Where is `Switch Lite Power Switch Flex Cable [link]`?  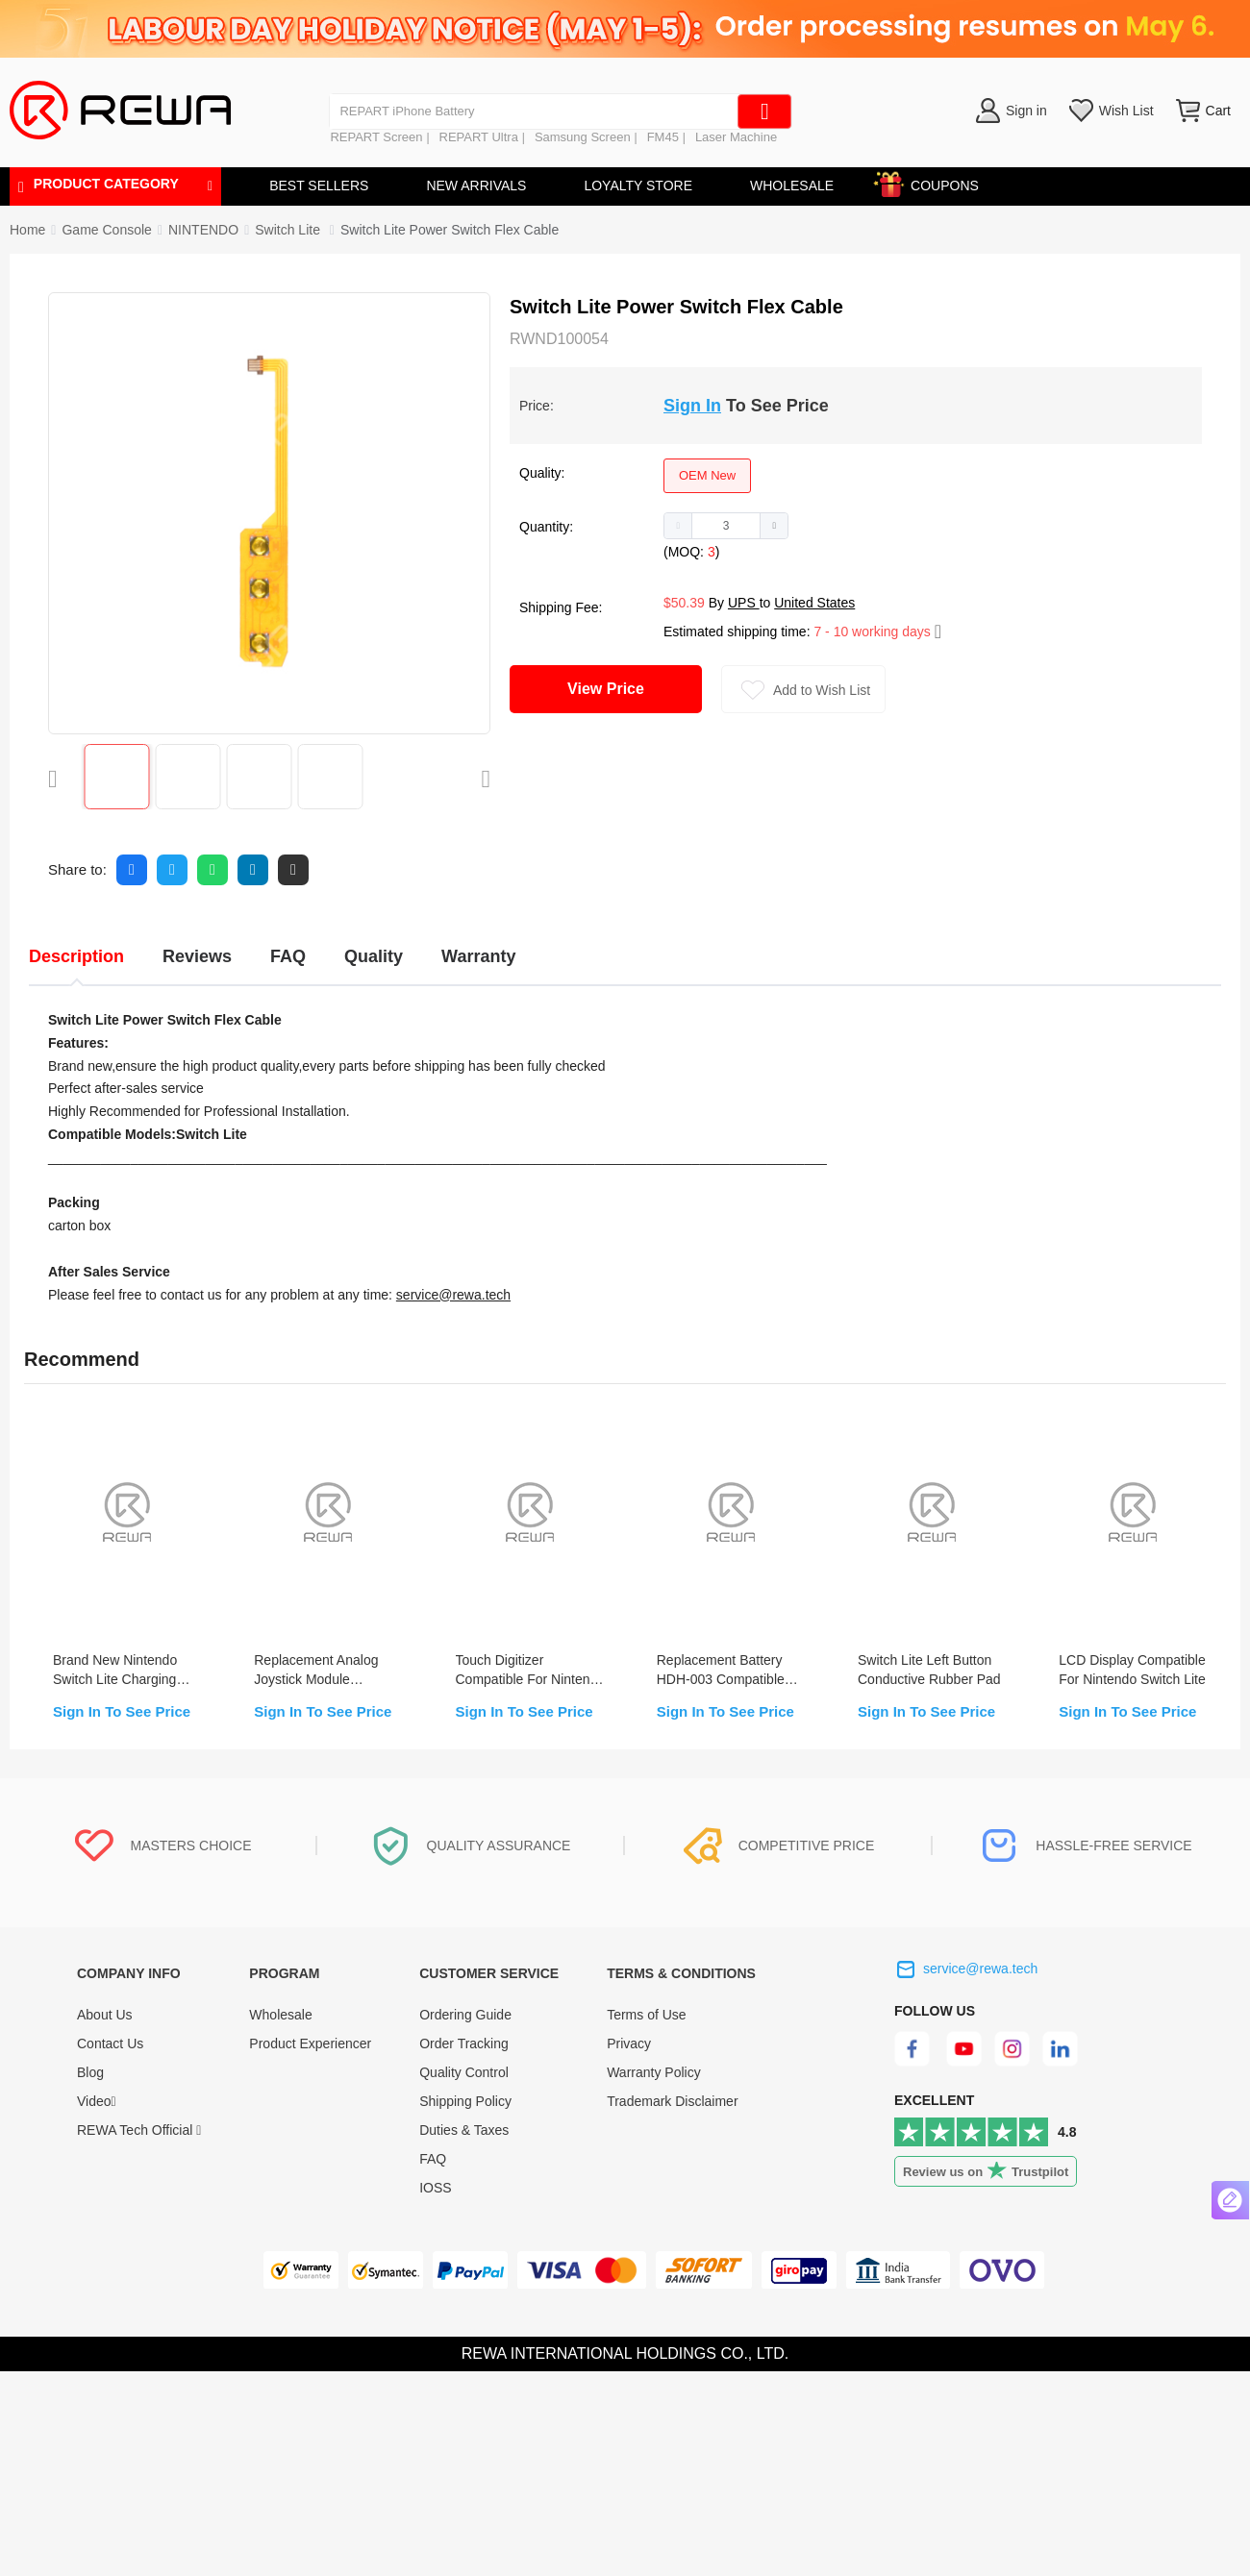
Switch Lite Power Switch Flex Cable [link] is located at coordinates (449, 229).